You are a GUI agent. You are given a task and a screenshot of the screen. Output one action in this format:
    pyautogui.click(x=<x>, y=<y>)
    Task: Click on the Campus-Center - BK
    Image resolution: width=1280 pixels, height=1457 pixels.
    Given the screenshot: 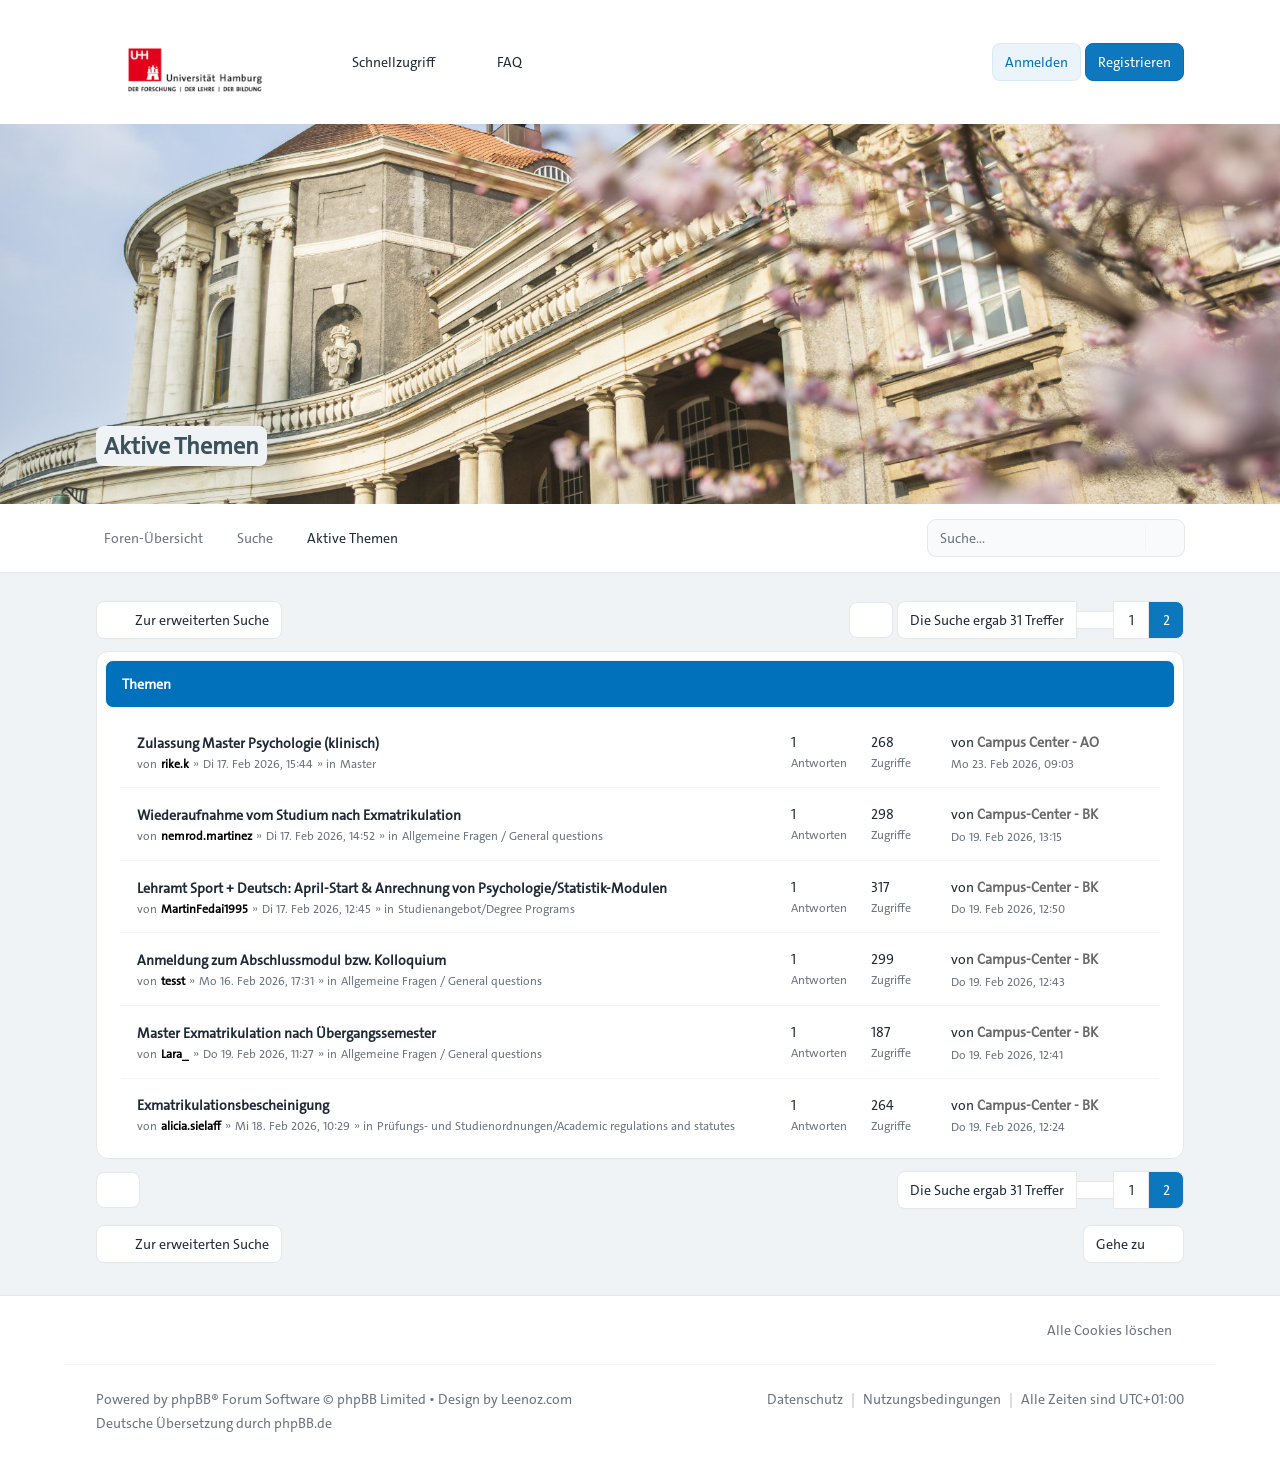 What is the action you would take?
    pyautogui.click(x=1037, y=814)
    